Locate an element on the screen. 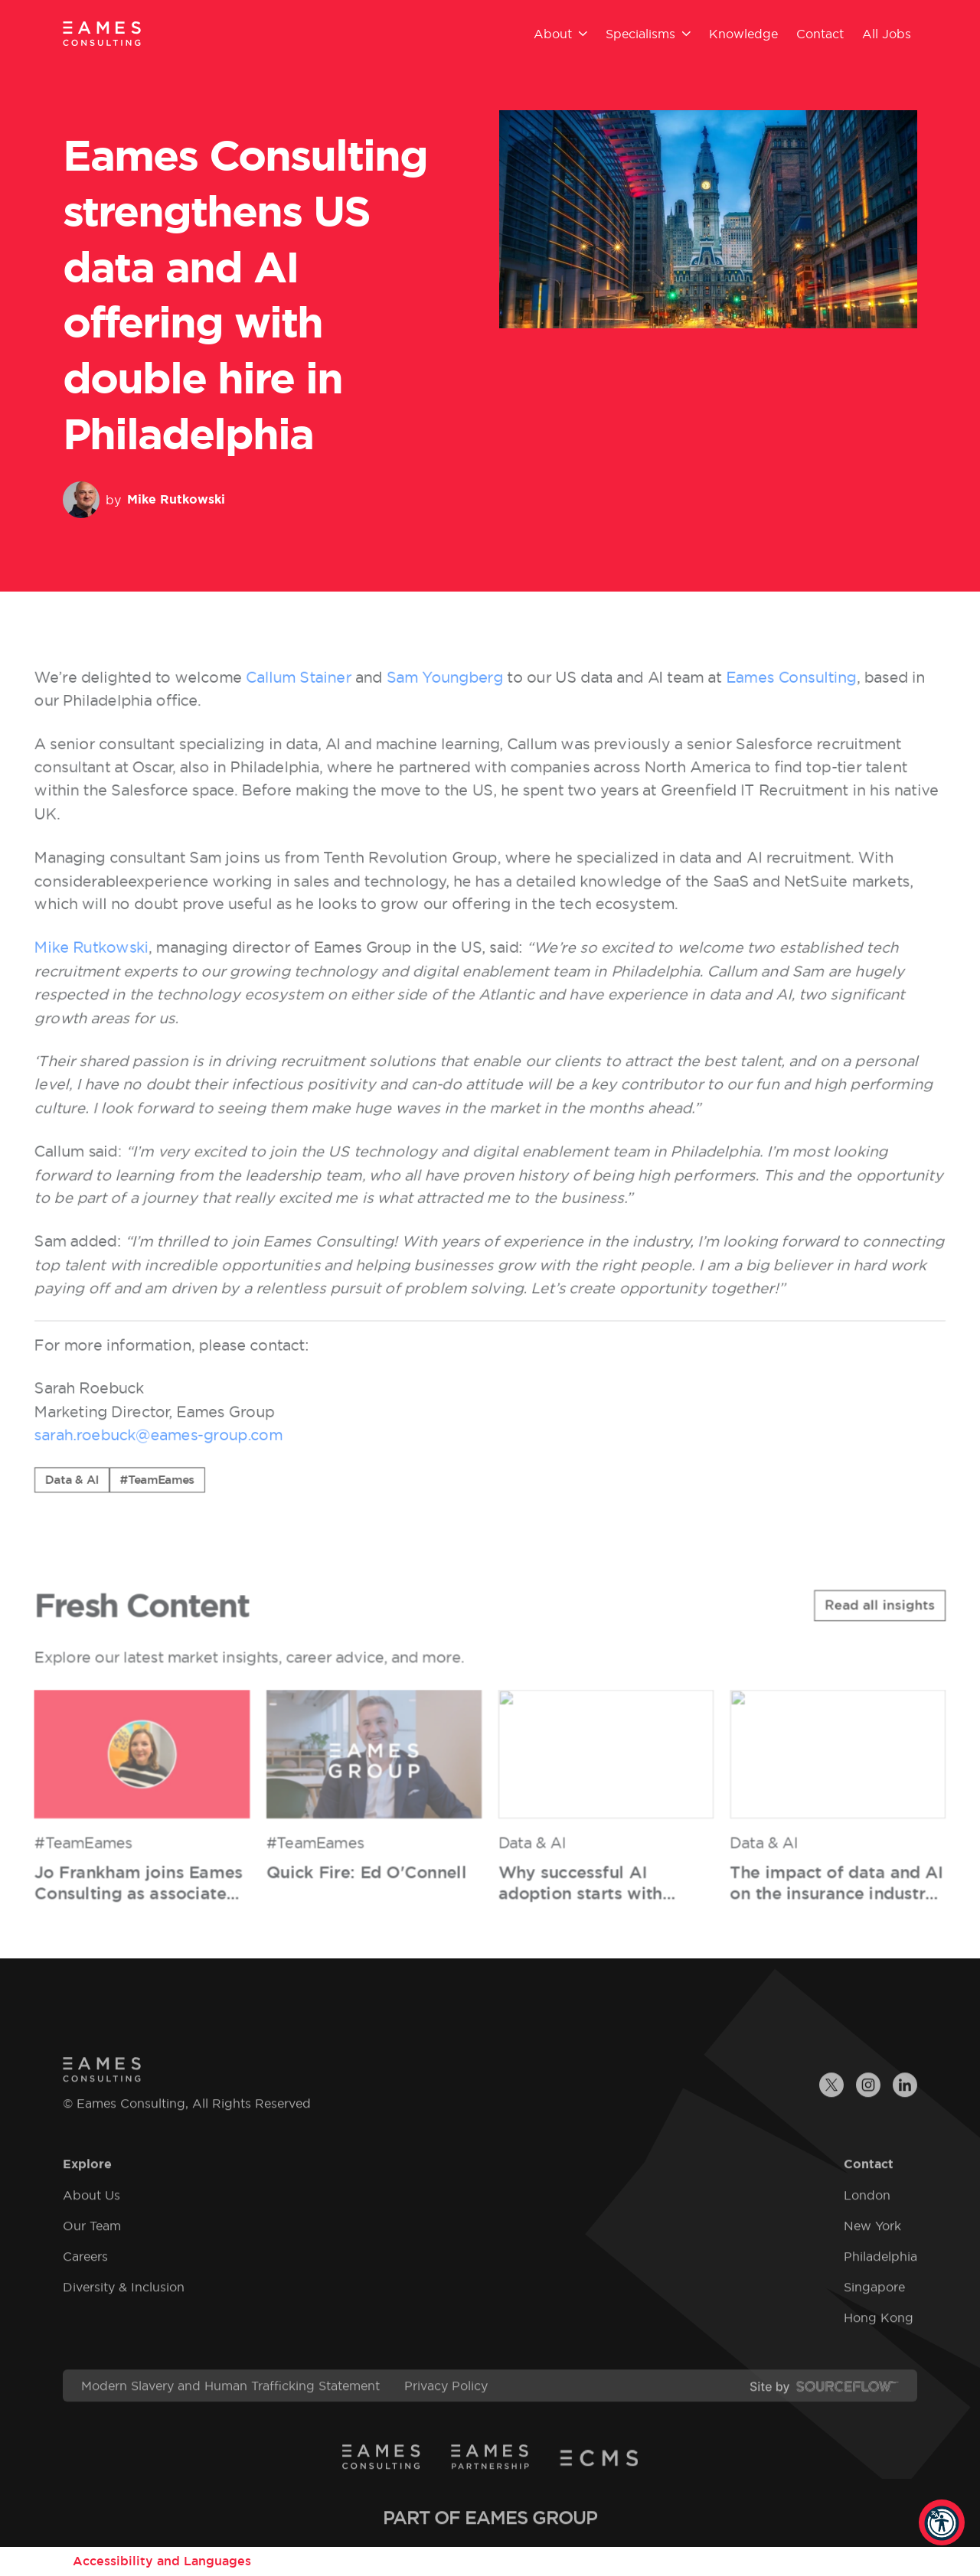 This screenshot has width=980, height=2576. [Eames Consulting] is located at coordinates (102, 33).